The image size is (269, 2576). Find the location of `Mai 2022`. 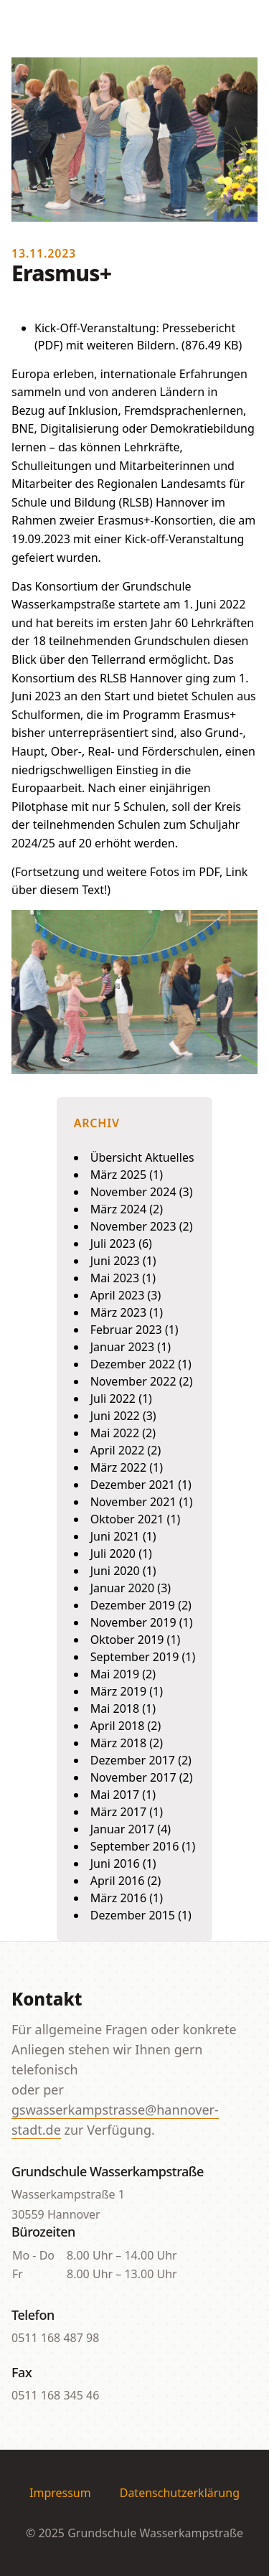

Mai 2022 is located at coordinates (114, 1433).